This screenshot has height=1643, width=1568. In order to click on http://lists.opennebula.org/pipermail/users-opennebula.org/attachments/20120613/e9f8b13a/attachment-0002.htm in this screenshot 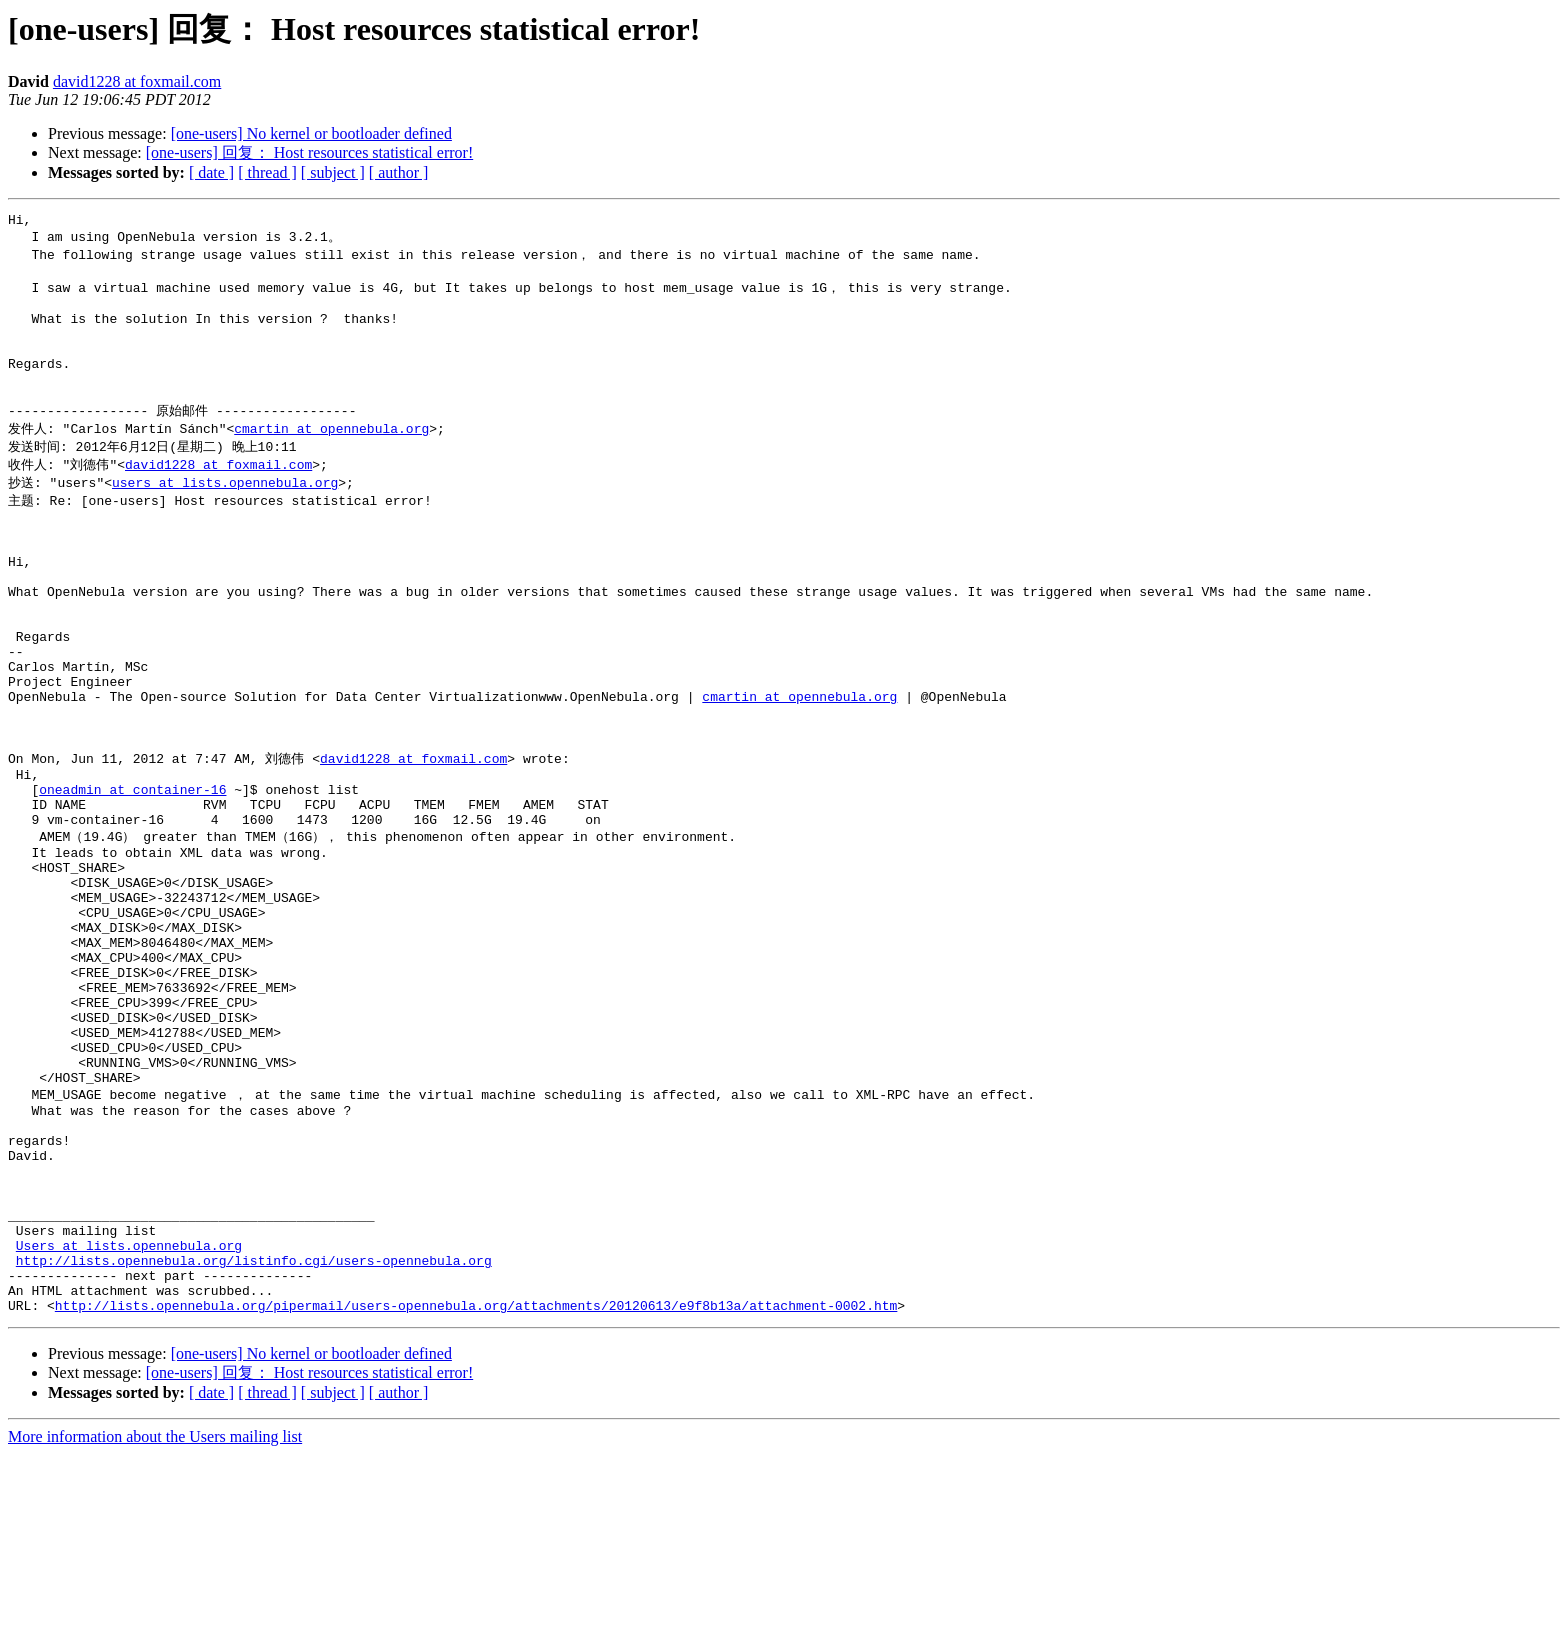, I will do `click(476, 1494)`.